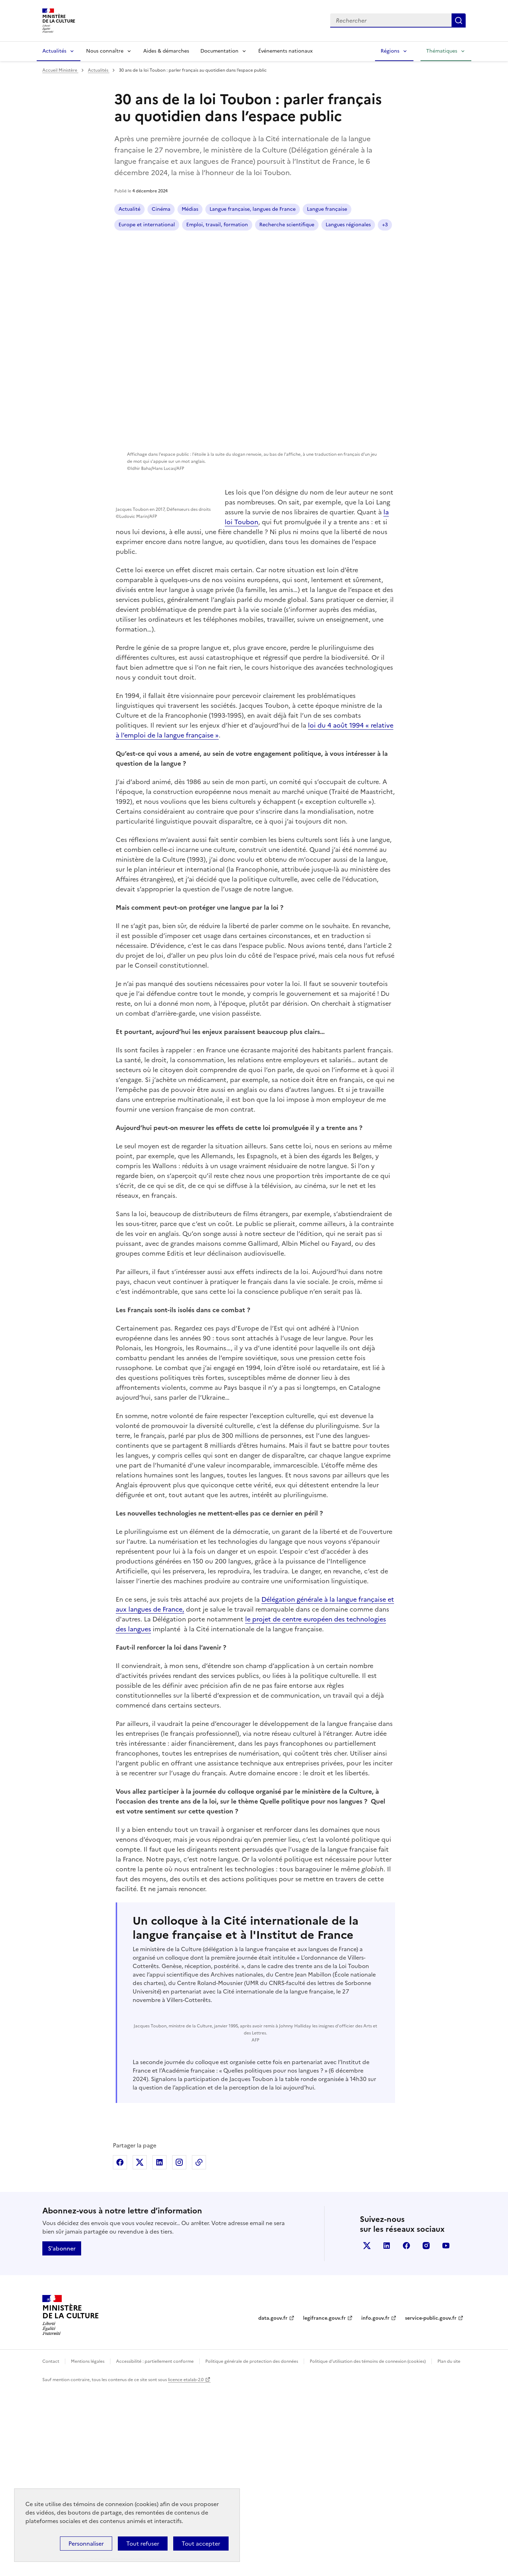 This screenshot has width=508, height=2576. What do you see at coordinates (129, 209) in the screenshot?
I see `Actualité` at bounding box center [129, 209].